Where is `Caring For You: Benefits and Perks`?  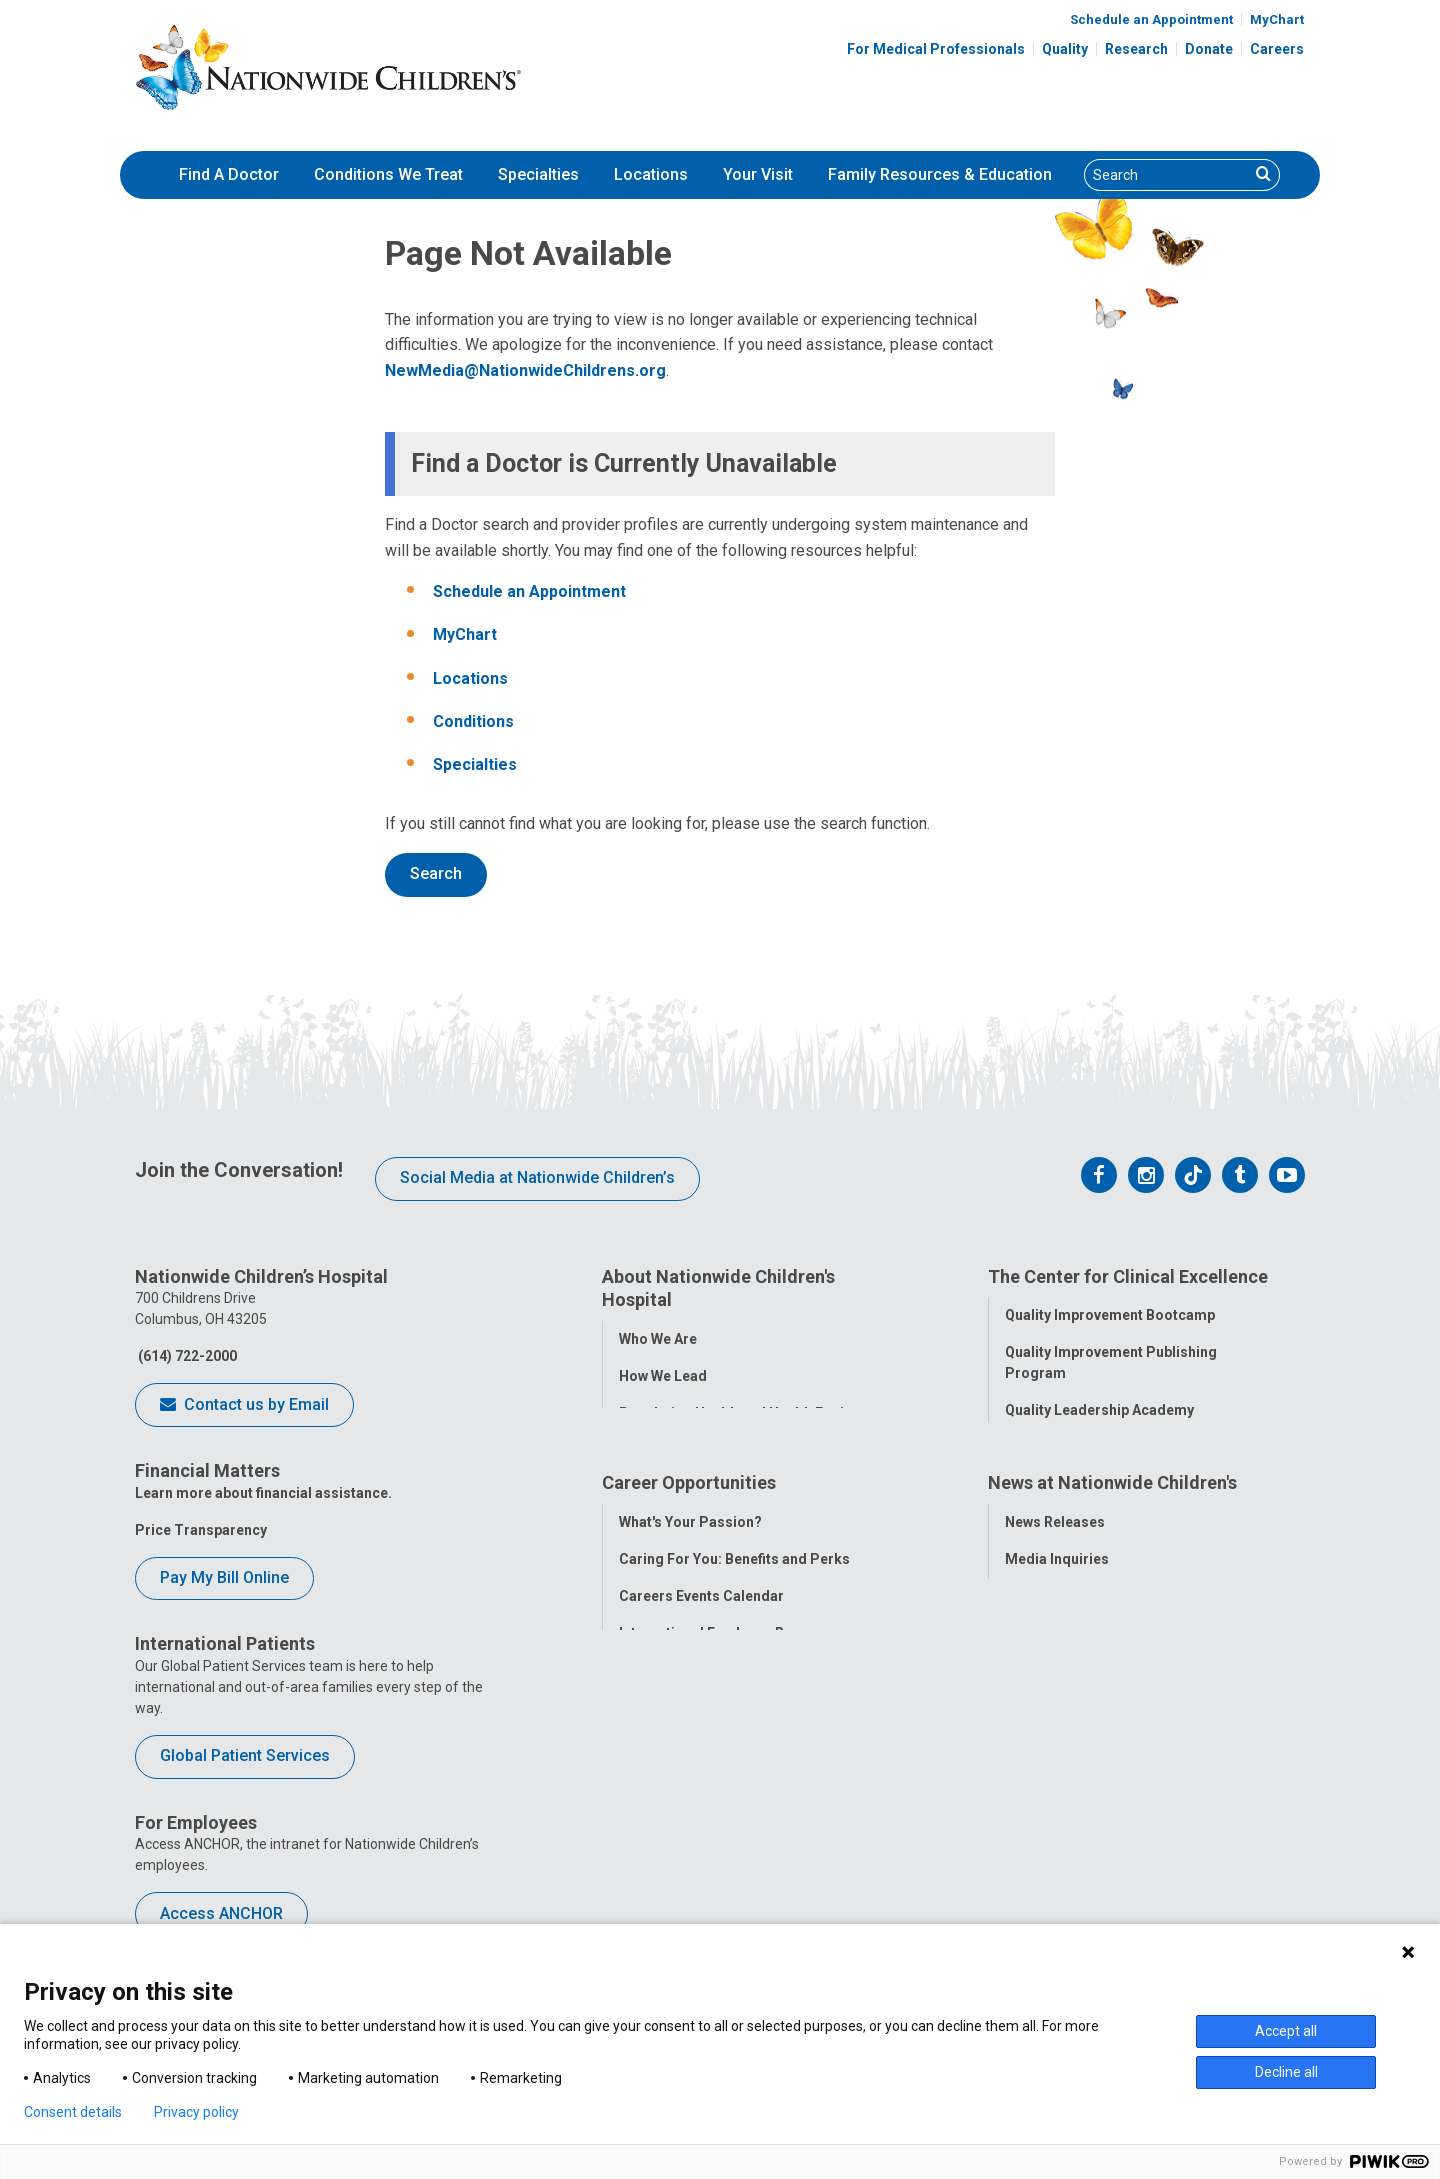 Caring For You: Benefits and Perks is located at coordinates (734, 1702).